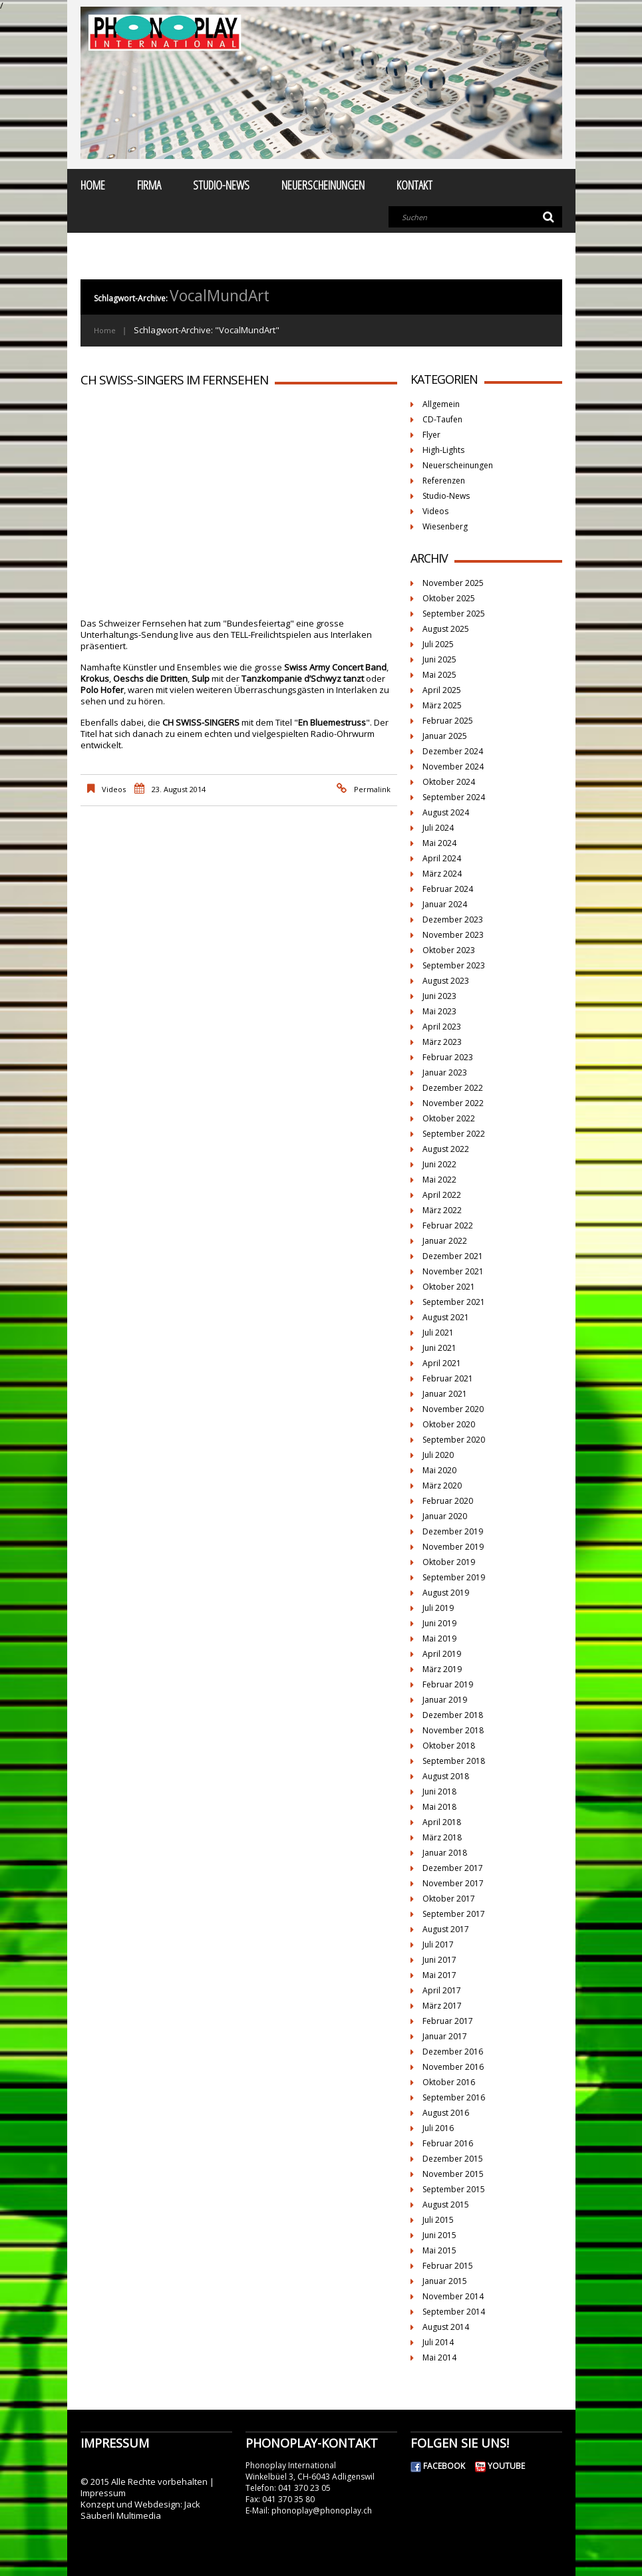 The image size is (642, 2576). What do you see at coordinates (448, 1424) in the screenshot?
I see `Oktober 2020` at bounding box center [448, 1424].